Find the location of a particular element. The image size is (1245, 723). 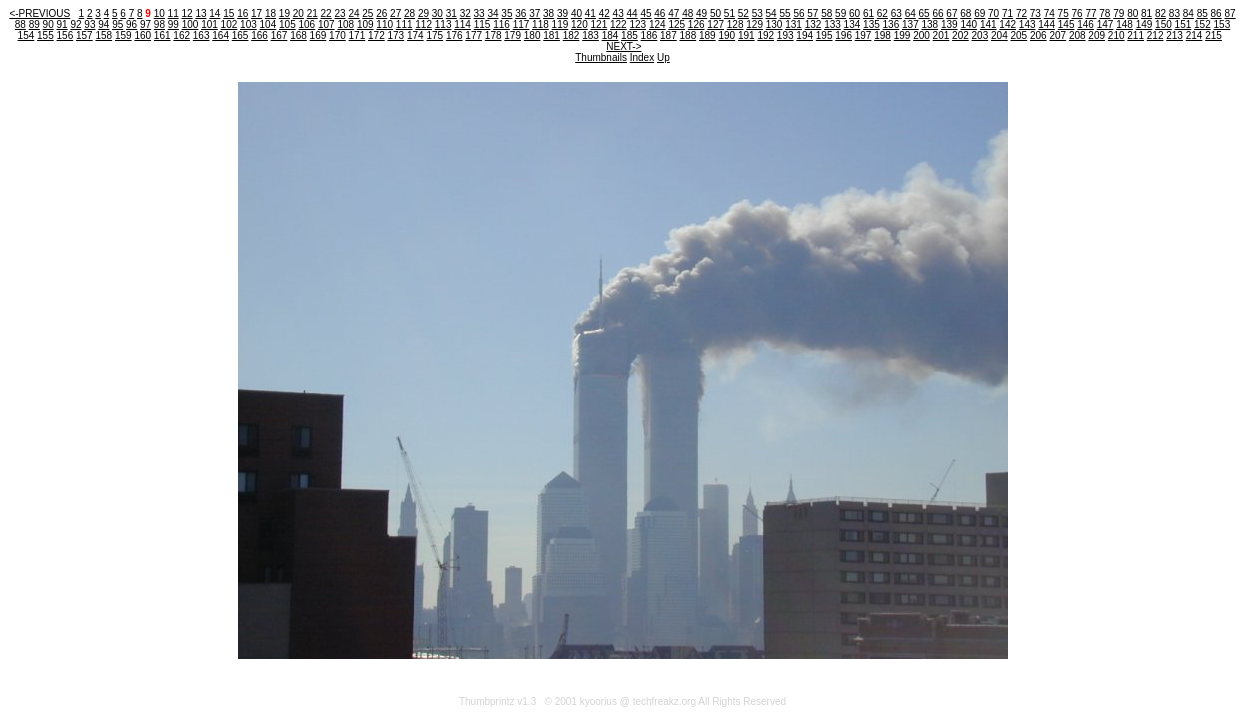

113 is located at coordinates (443, 24).